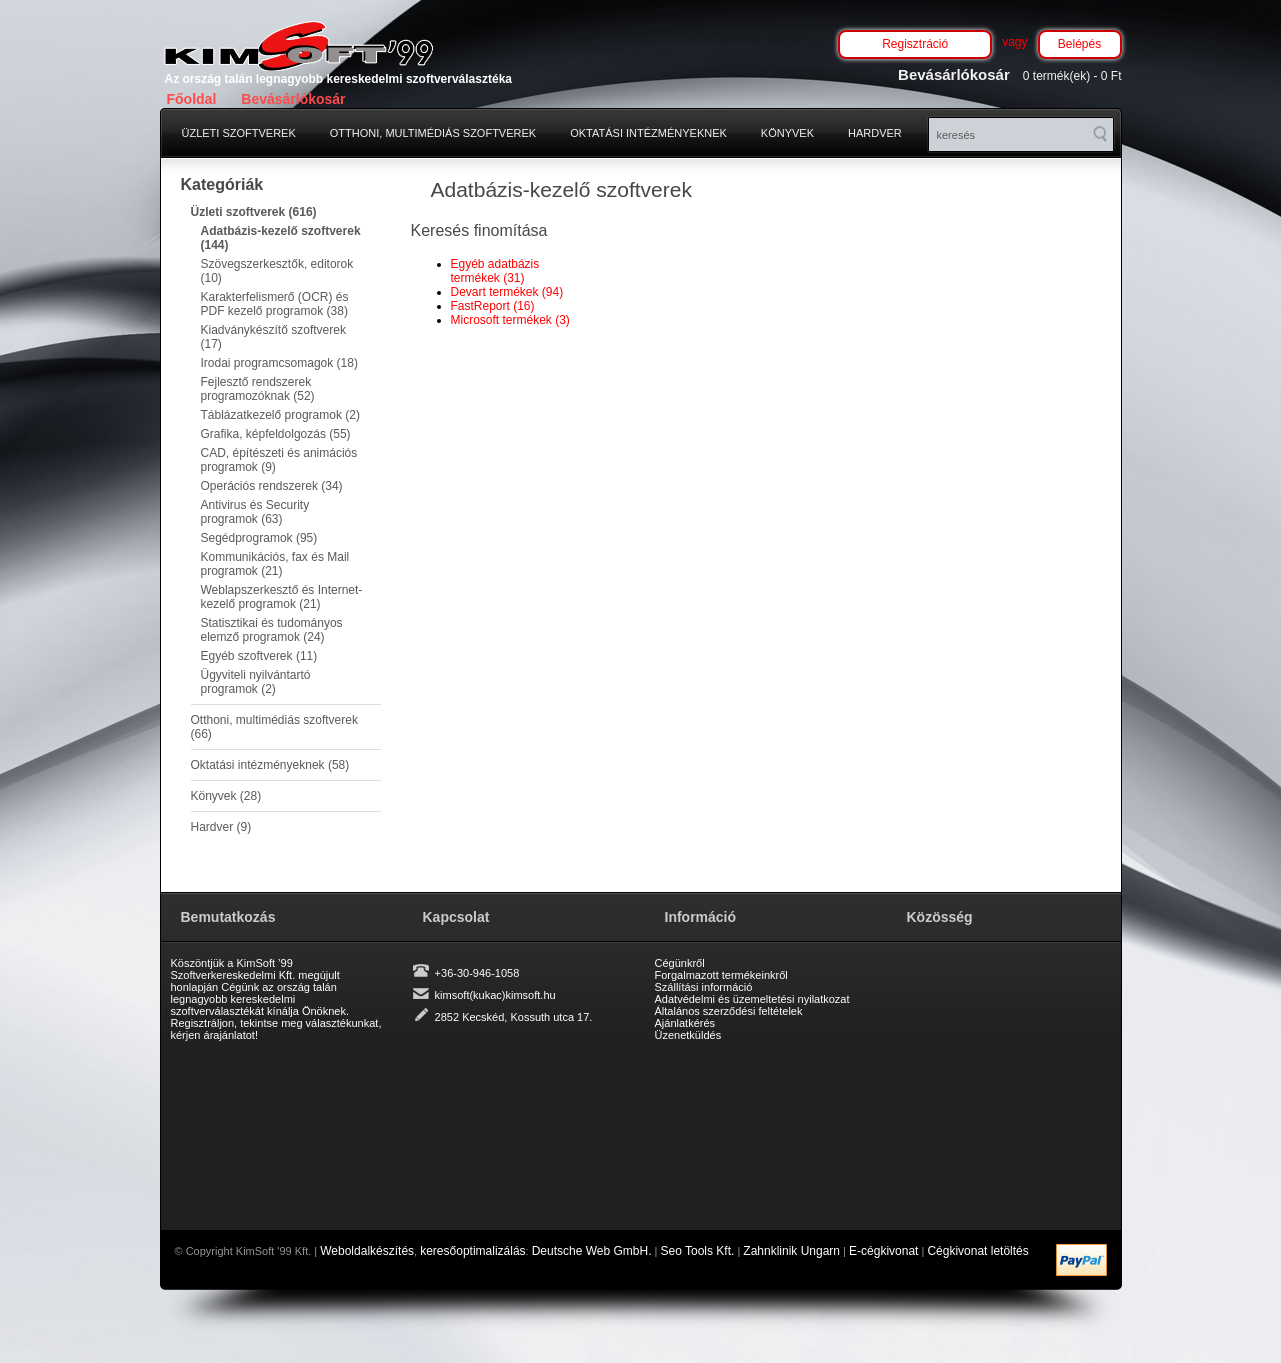 This screenshot has height=1363, width=1281. What do you see at coordinates (279, 460) in the screenshot?
I see `CAD, építészeti és animációs programok (9)` at bounding box center [279, 460].